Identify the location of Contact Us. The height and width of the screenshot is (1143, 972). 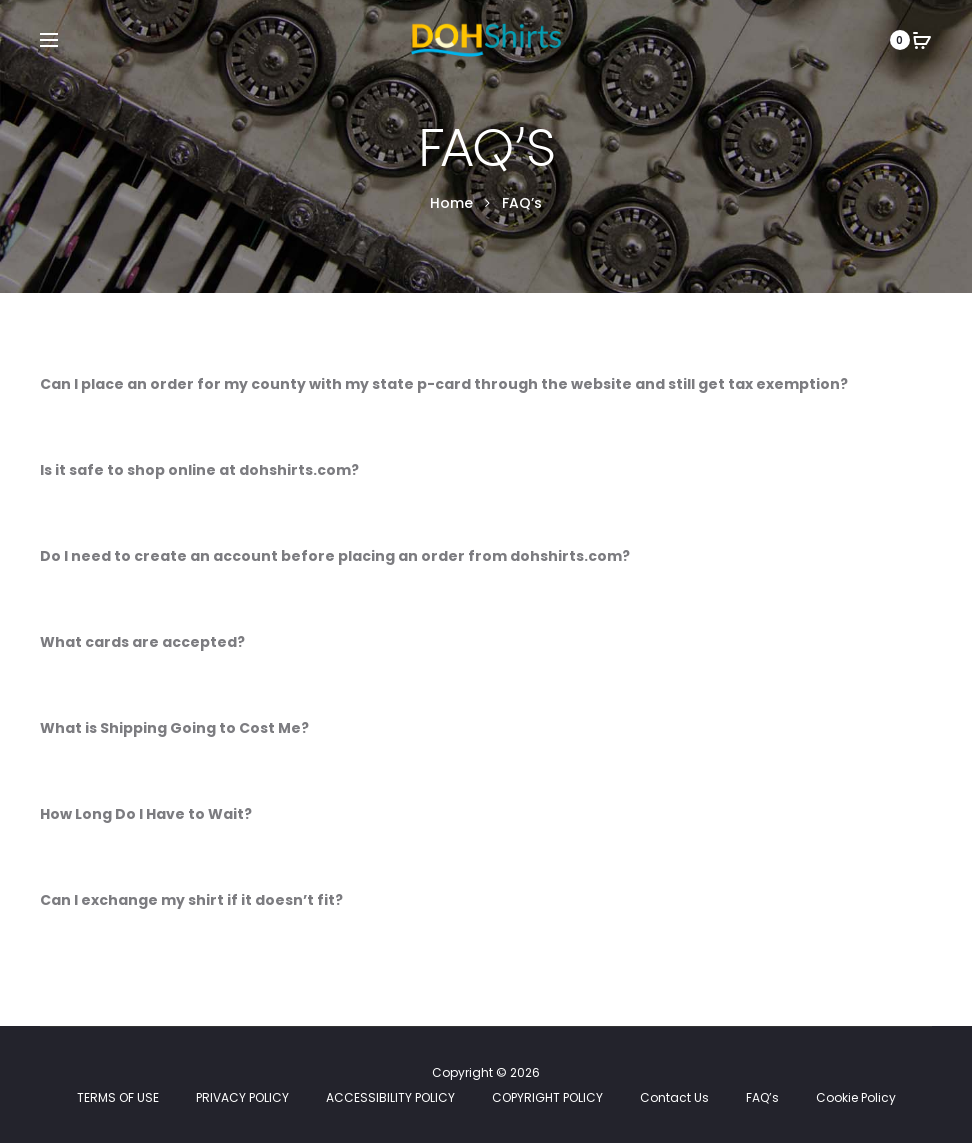
(674, 1097).